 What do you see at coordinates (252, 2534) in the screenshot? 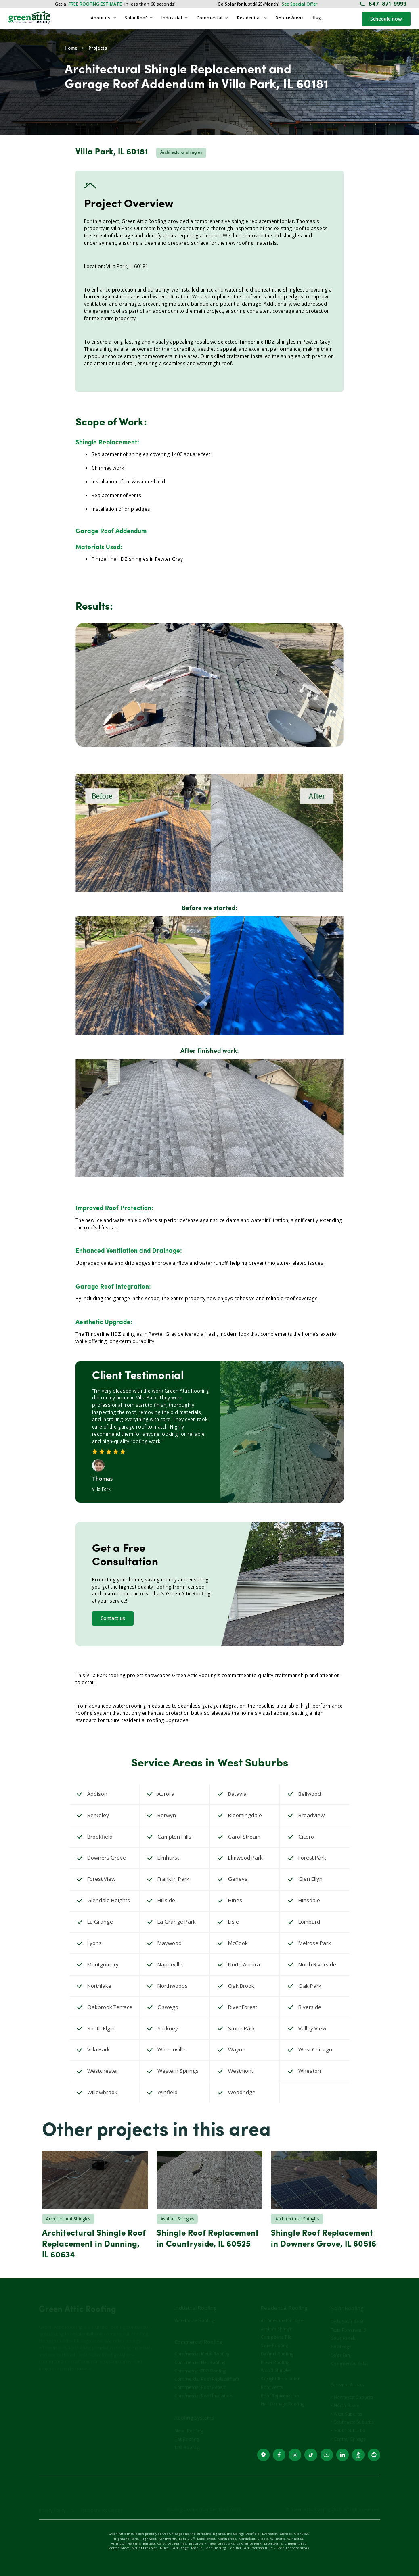
I see `Deerfield,` at bounding box center [252, 2534].